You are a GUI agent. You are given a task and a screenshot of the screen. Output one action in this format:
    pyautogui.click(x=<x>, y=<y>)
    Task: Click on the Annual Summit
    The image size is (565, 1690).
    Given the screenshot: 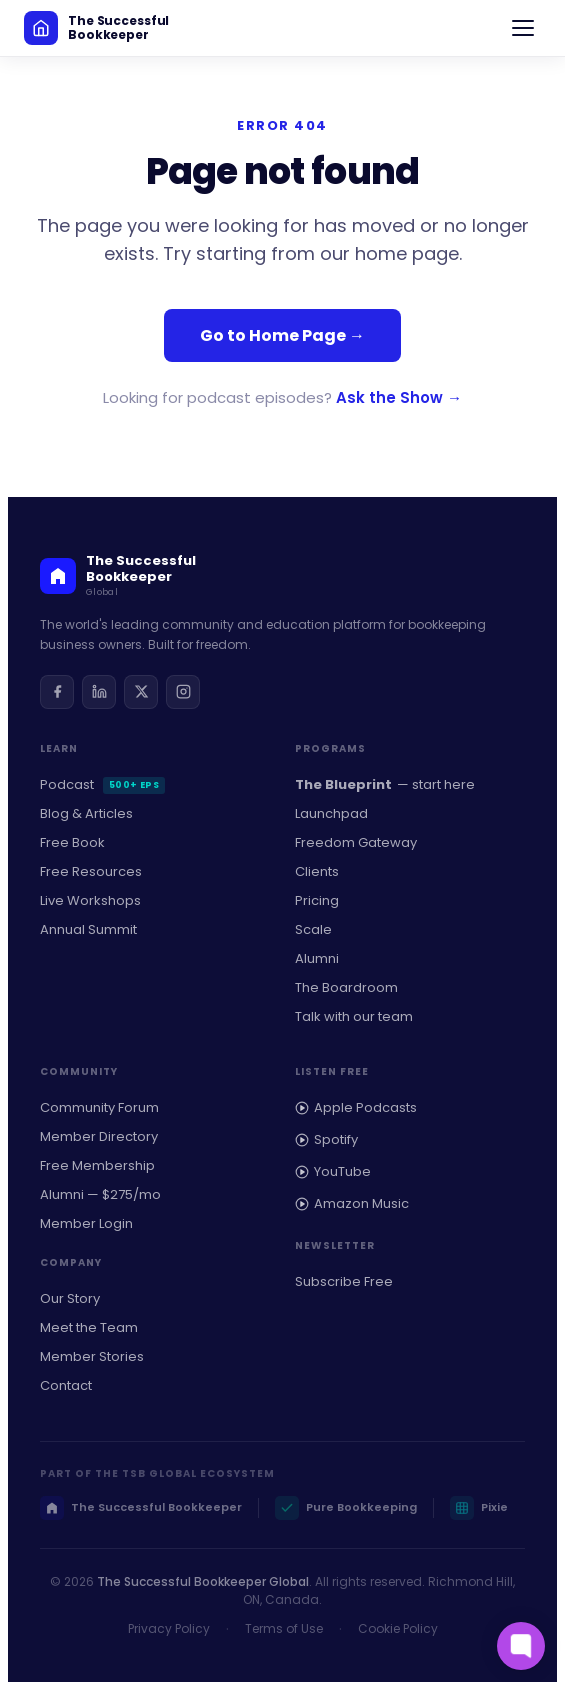 What is the action you would take?
    pyautogui.click(x=88, y=929)
    